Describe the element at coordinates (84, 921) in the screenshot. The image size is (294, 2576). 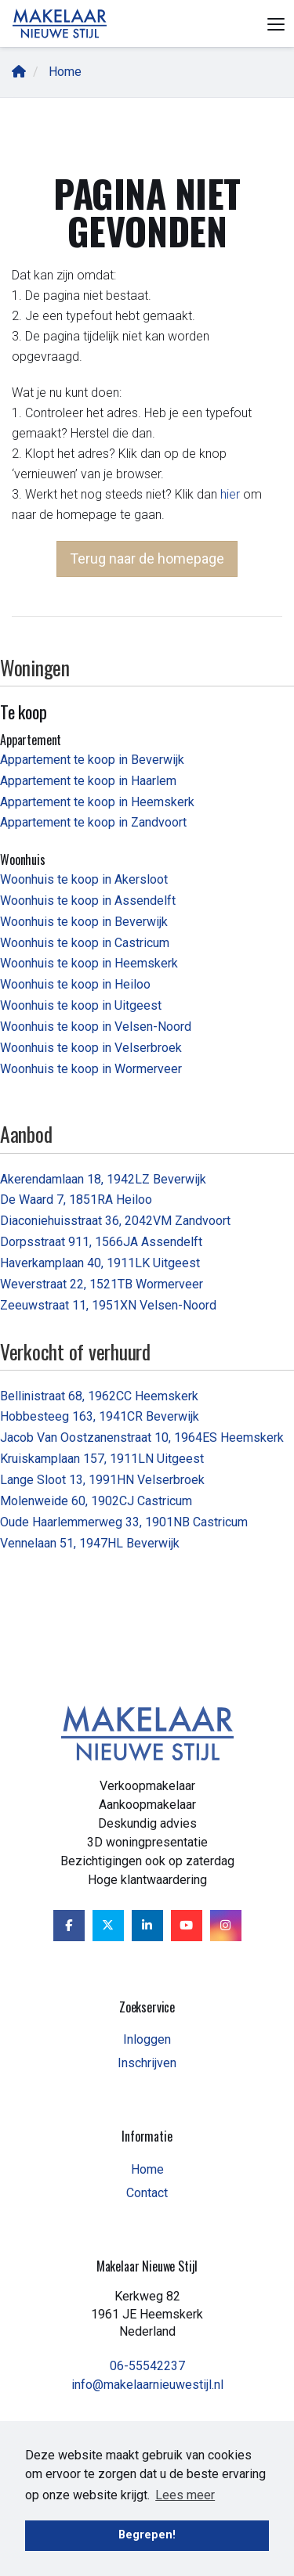
I see `Woonhuis te koop in Beverwijk` at that location.